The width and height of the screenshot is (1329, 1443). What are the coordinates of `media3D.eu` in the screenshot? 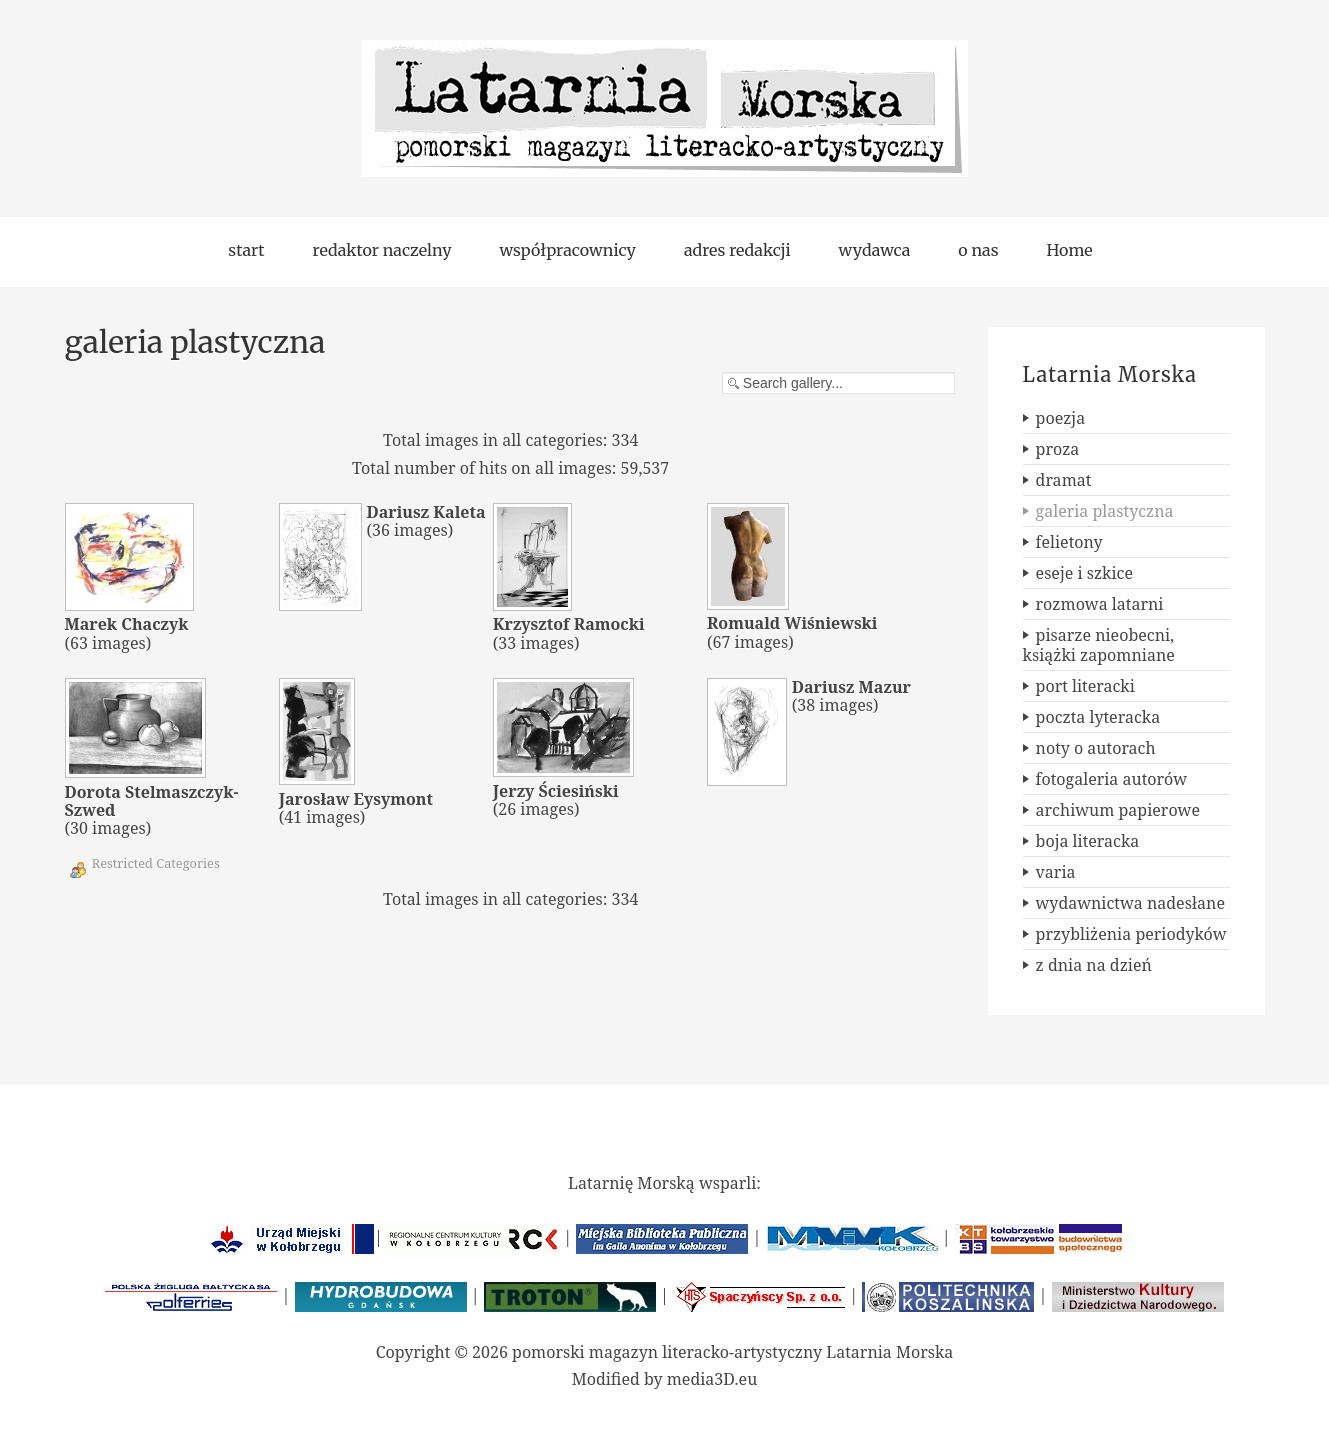 It's located at (712, 1379).